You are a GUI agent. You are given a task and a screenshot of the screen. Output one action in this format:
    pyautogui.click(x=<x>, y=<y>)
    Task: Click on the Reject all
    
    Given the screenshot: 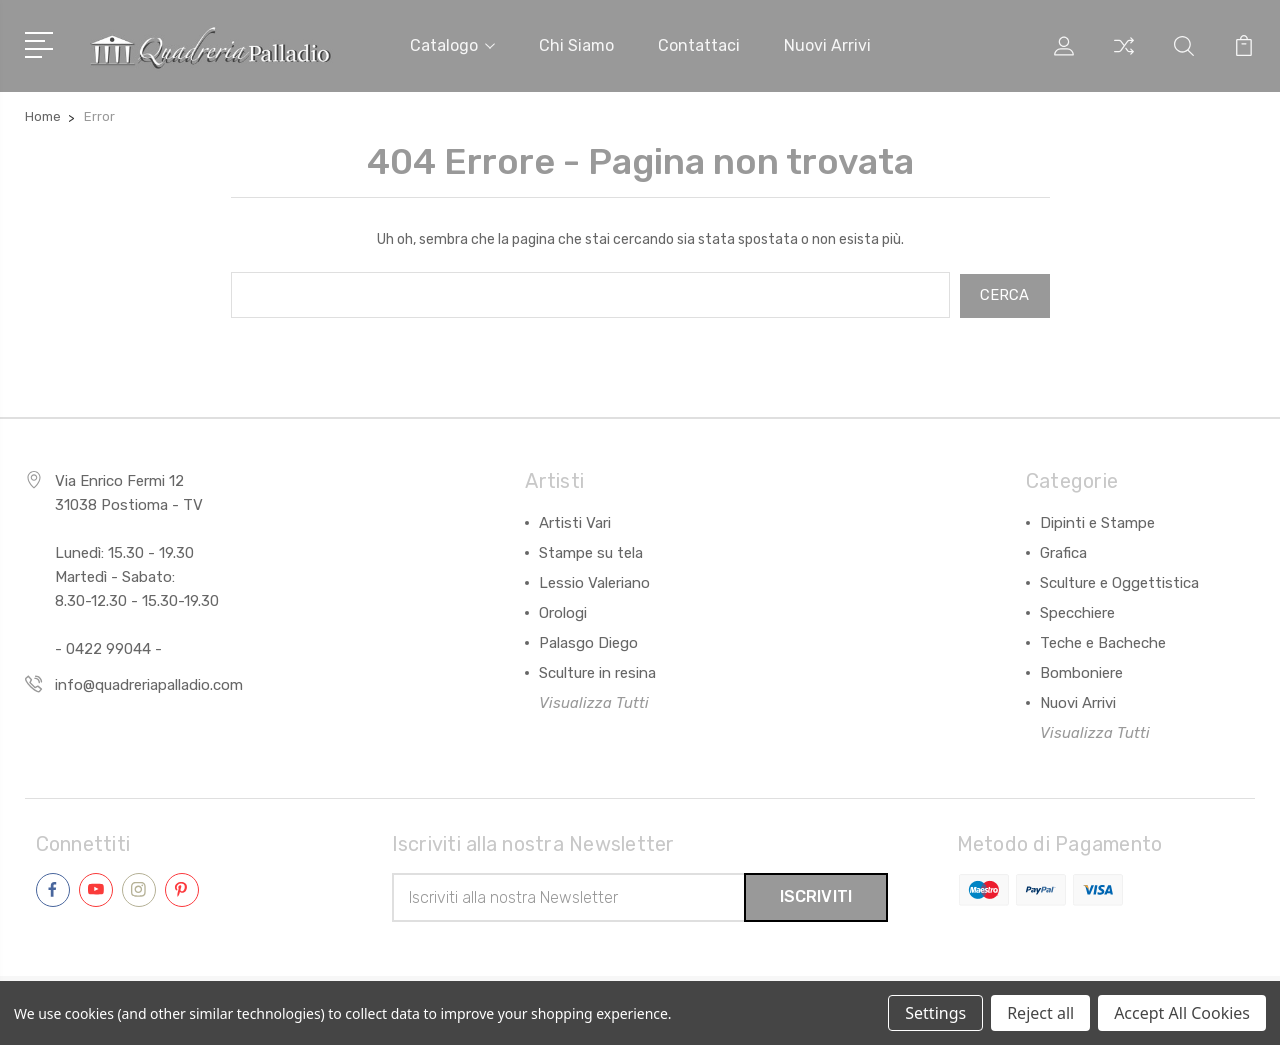 What is the action you would take?
    pyautogui.click(x=1040, y=1013)
    